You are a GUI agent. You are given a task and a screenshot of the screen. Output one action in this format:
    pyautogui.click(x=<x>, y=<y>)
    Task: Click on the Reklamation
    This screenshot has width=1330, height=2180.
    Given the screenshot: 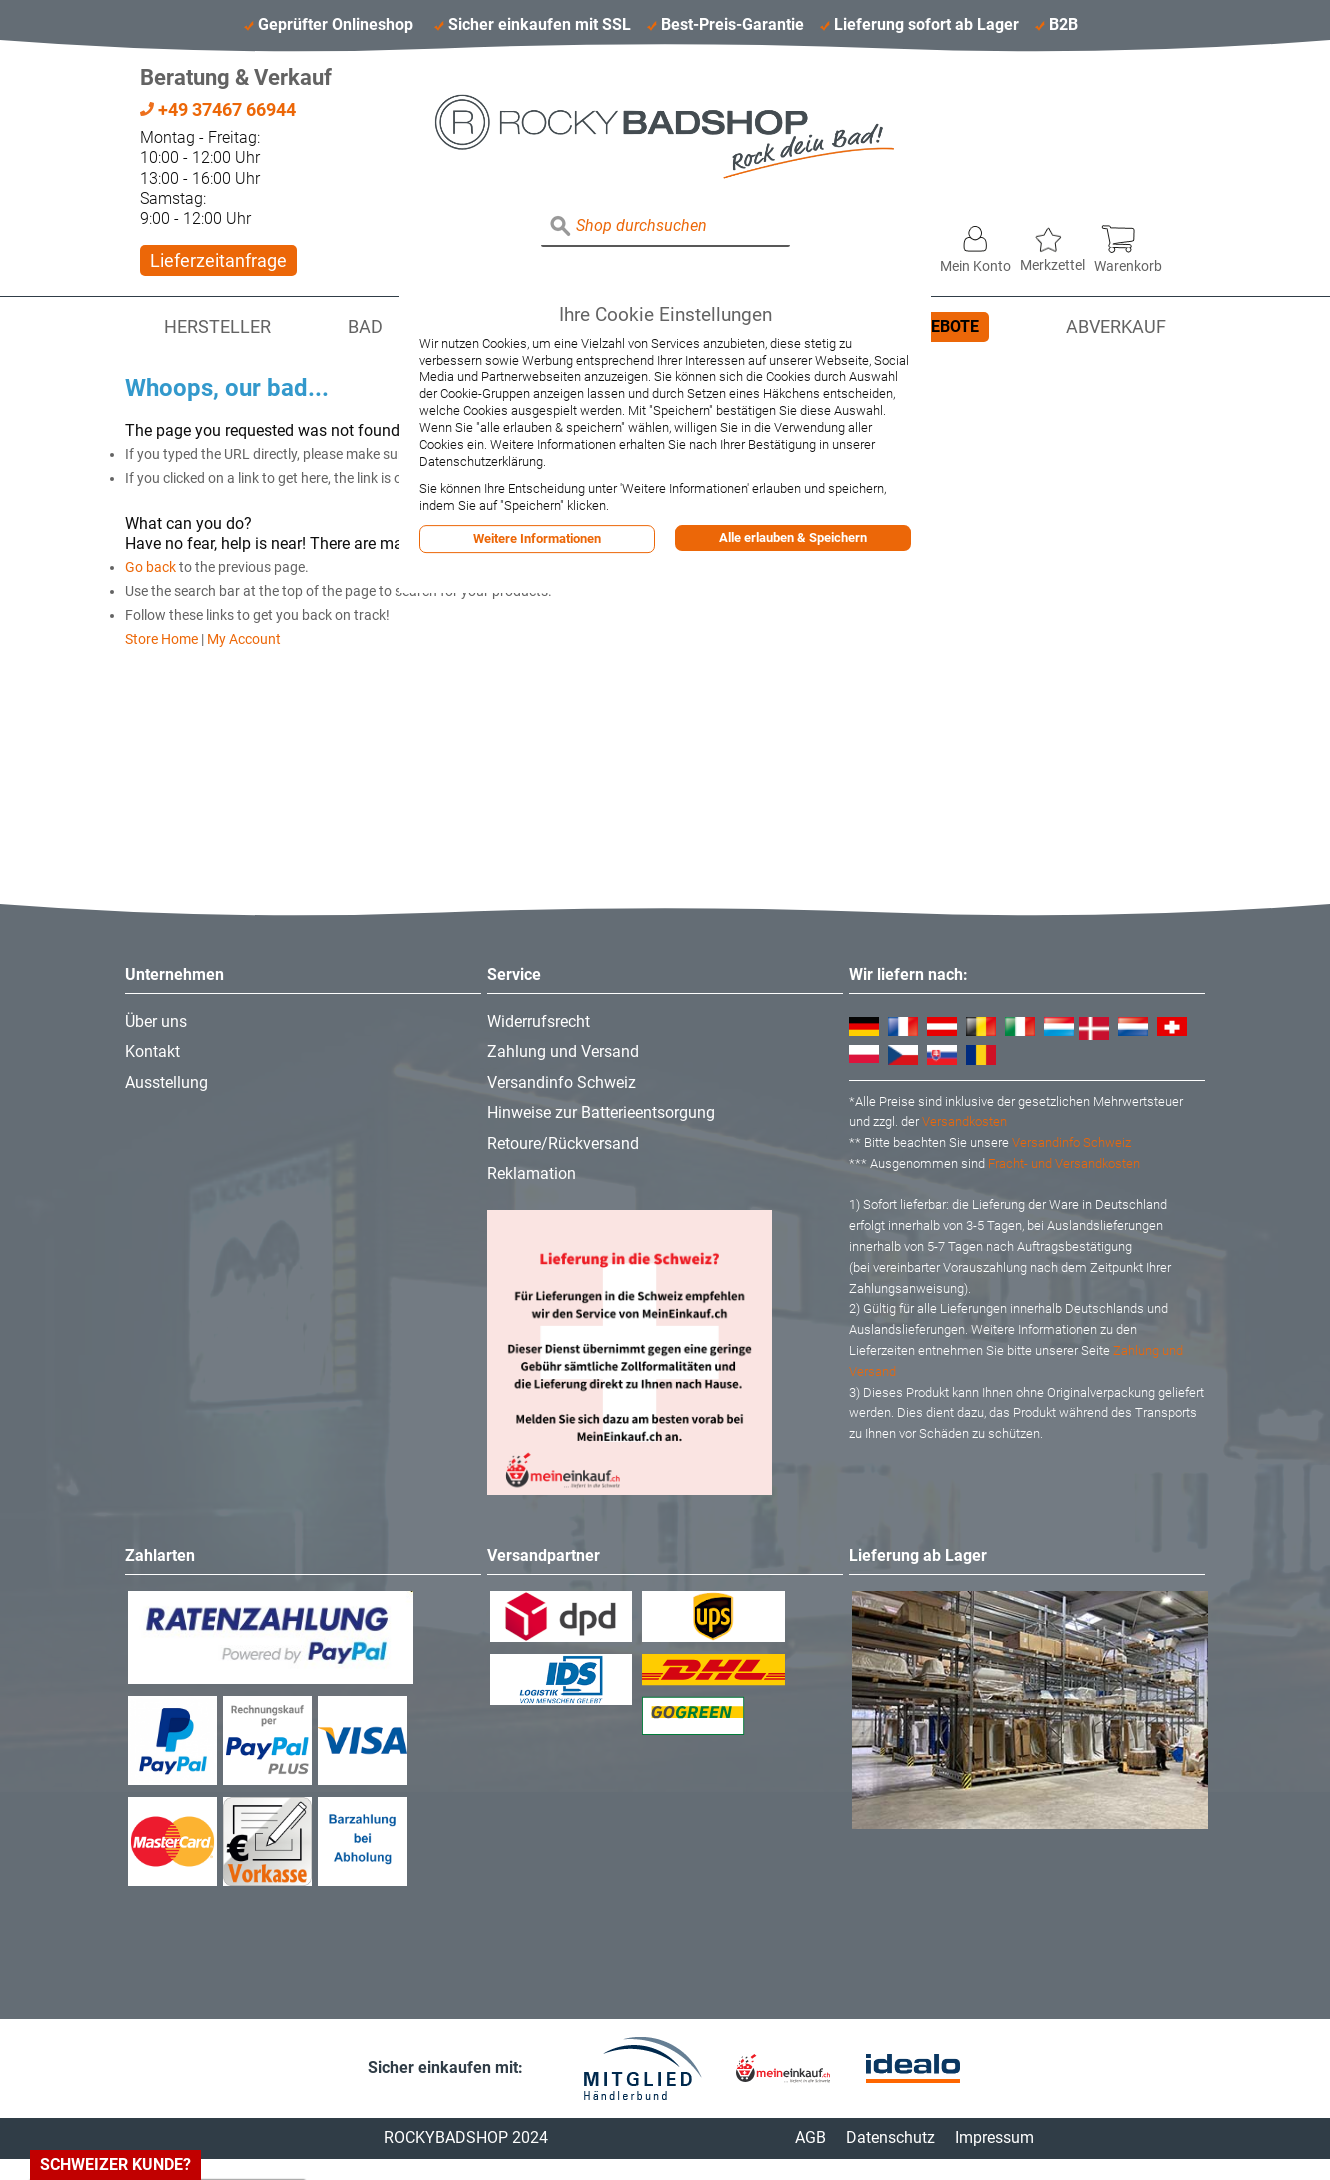 What is the action you would take?
    pyautogui.click(x=531, y=1173)
    